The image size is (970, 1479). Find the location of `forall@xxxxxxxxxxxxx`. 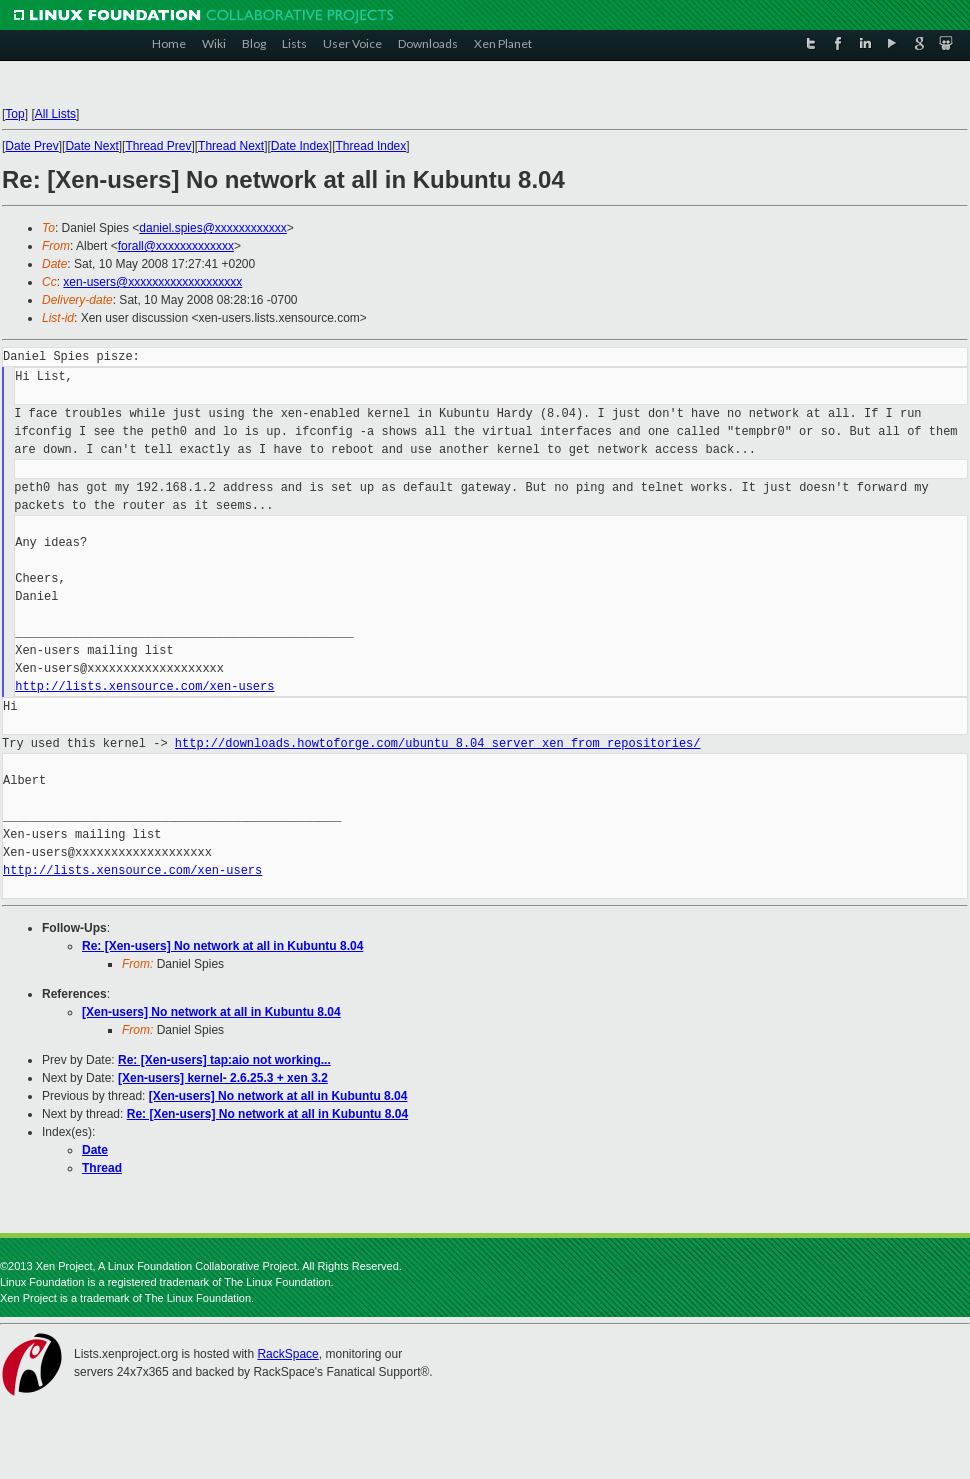

forall@xxxxxxxxxxxxx is located at coordinates (176, 246).